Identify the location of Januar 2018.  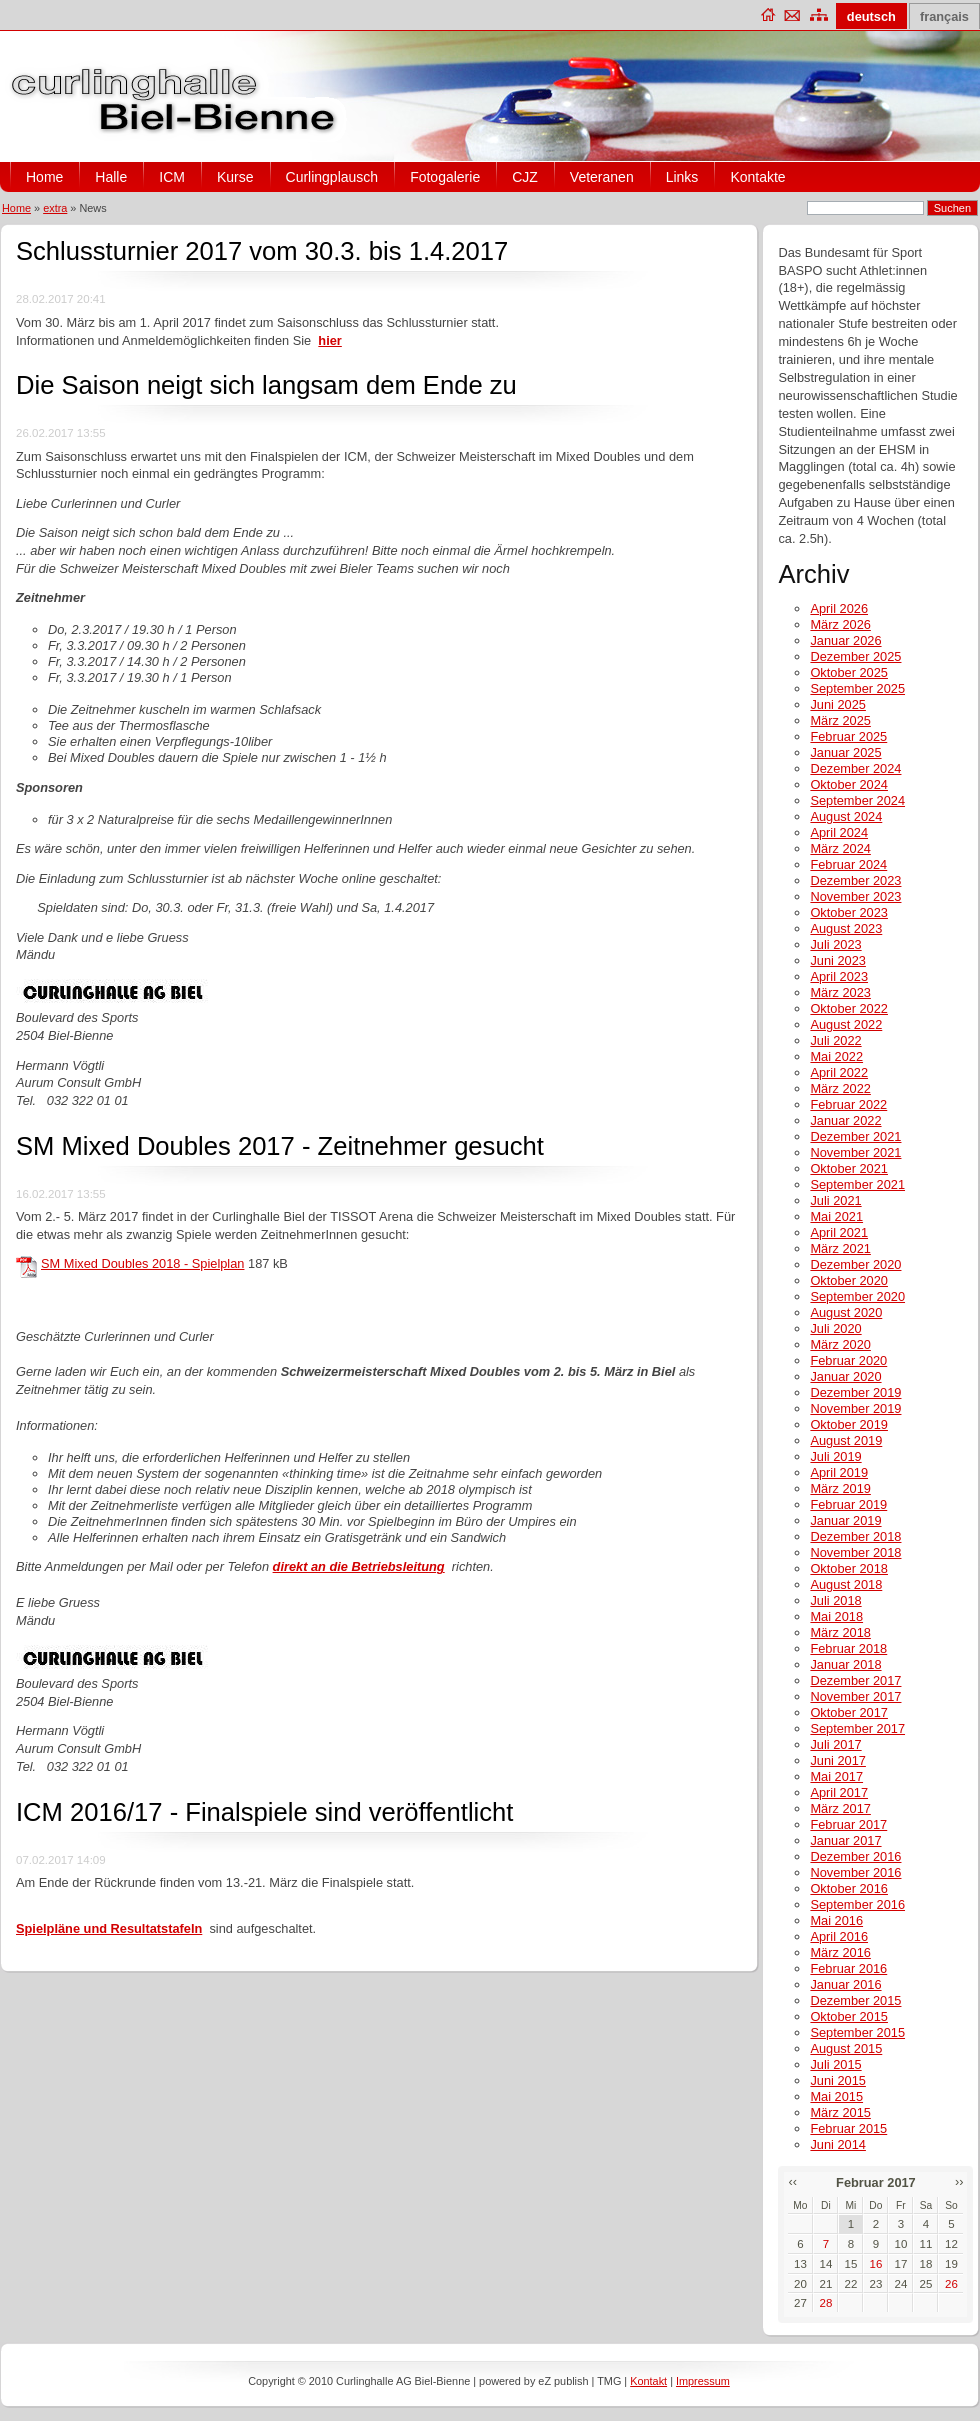
(845, 1664).